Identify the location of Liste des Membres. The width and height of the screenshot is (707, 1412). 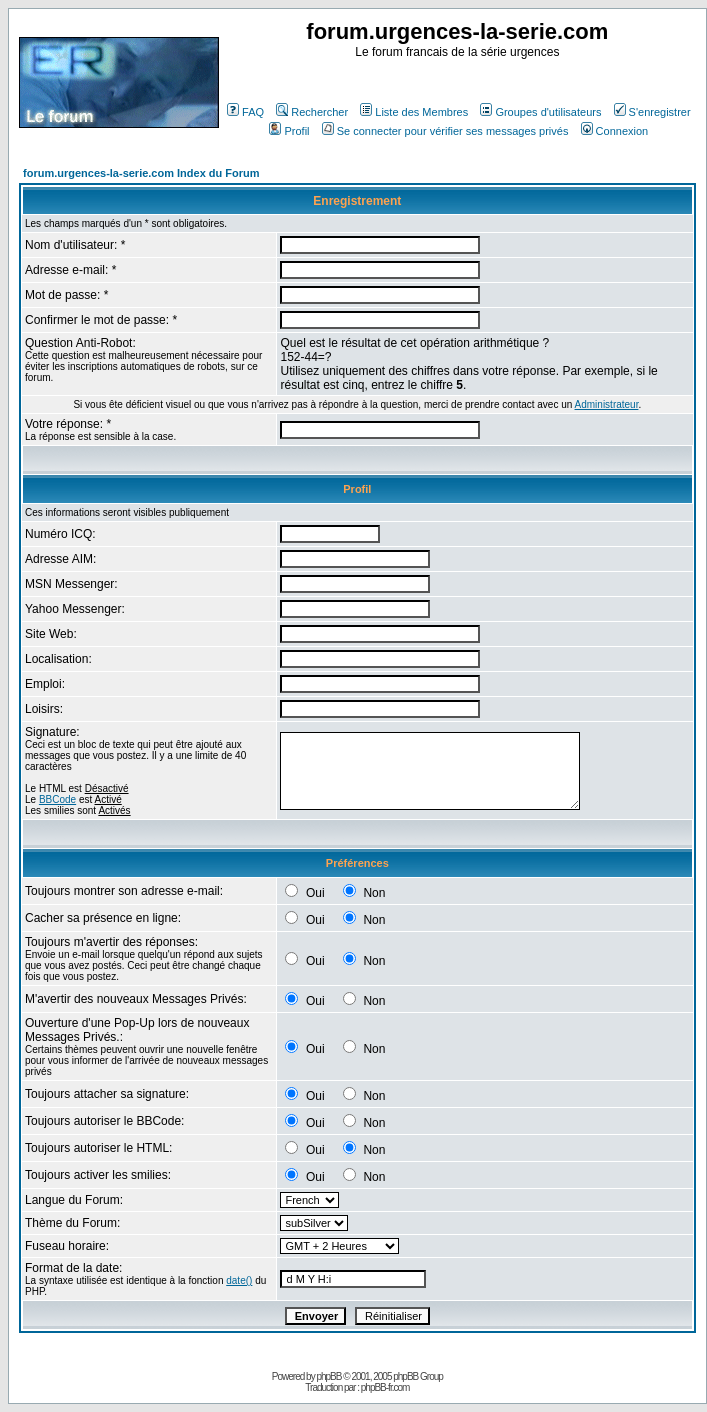
(414, 112).